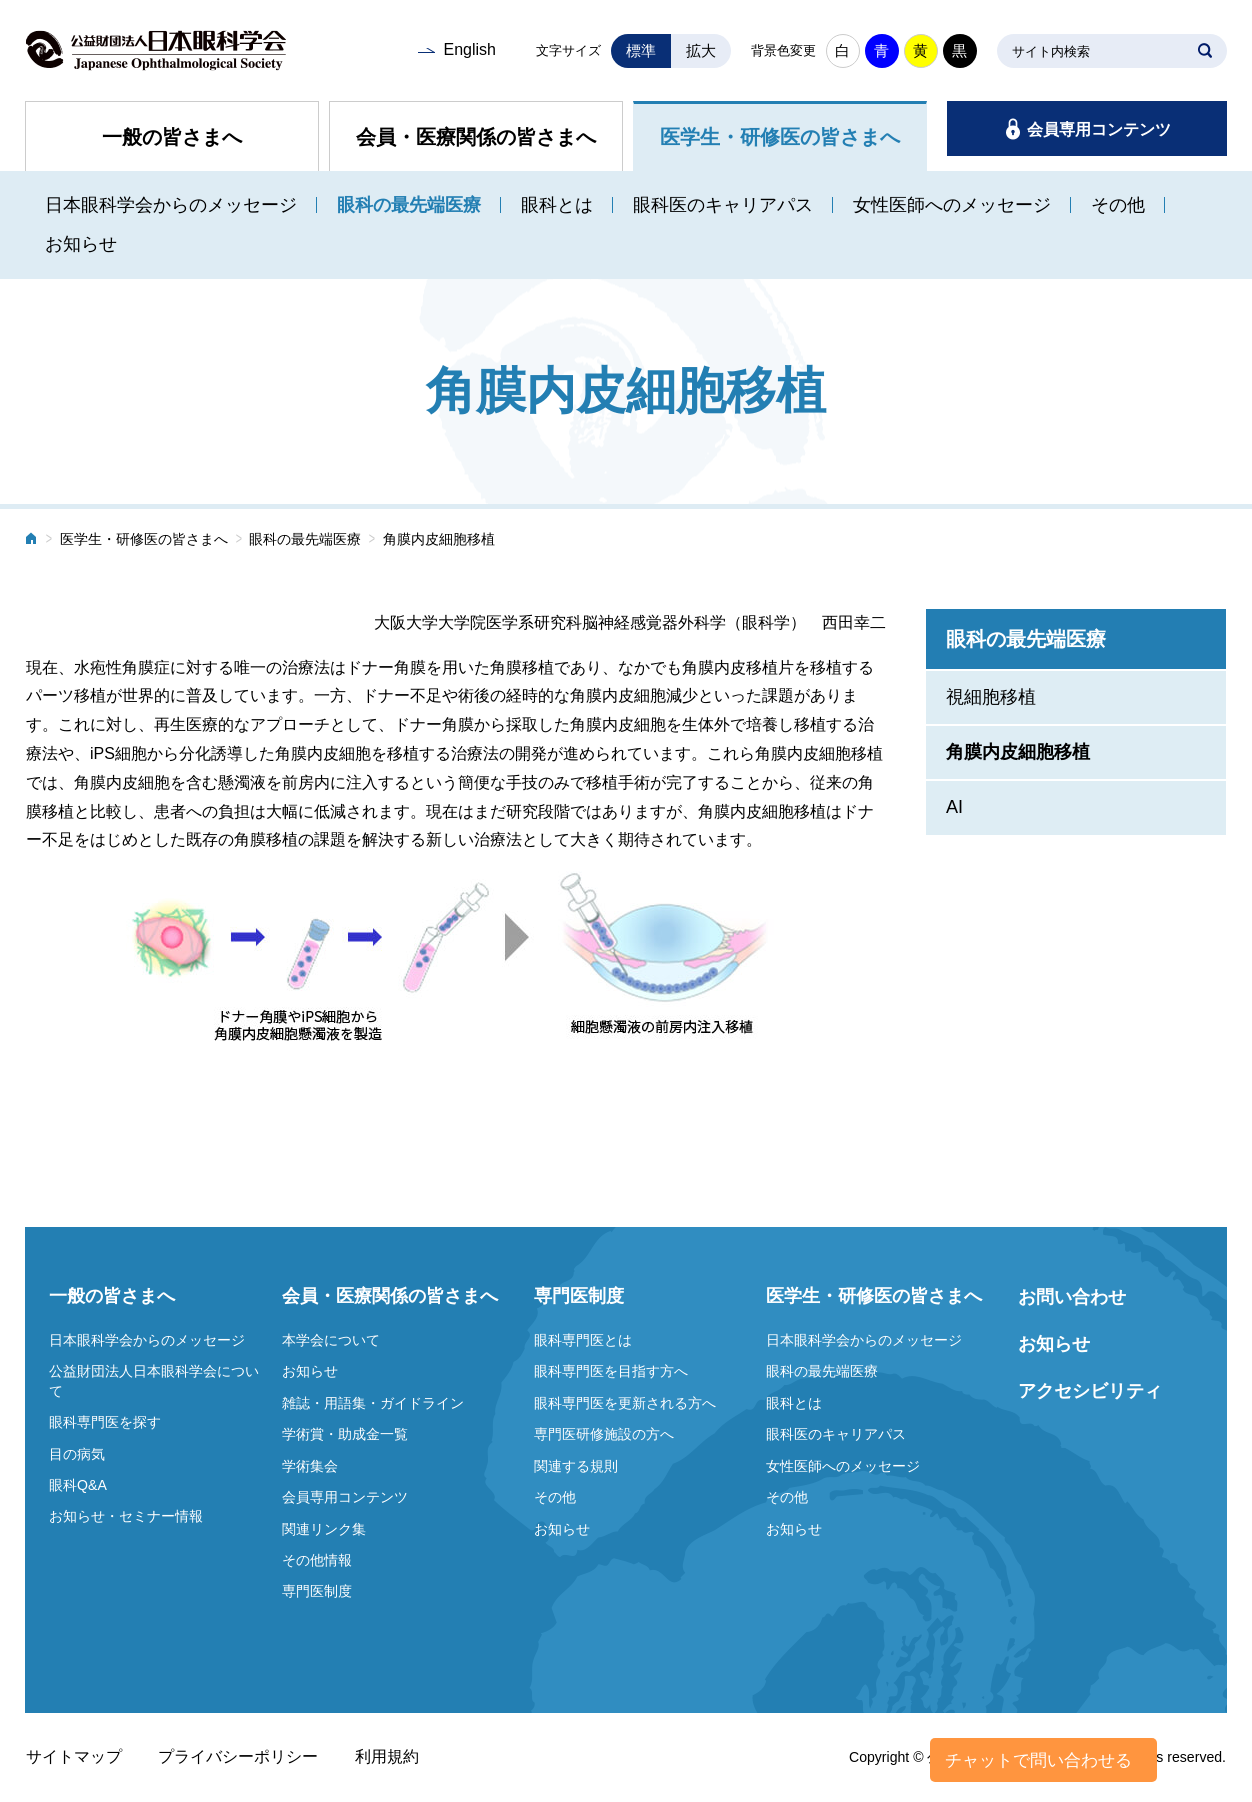  Describe the element at coordinates (324, 1529) in the screenshot. I see `関連リンク集` at that location.